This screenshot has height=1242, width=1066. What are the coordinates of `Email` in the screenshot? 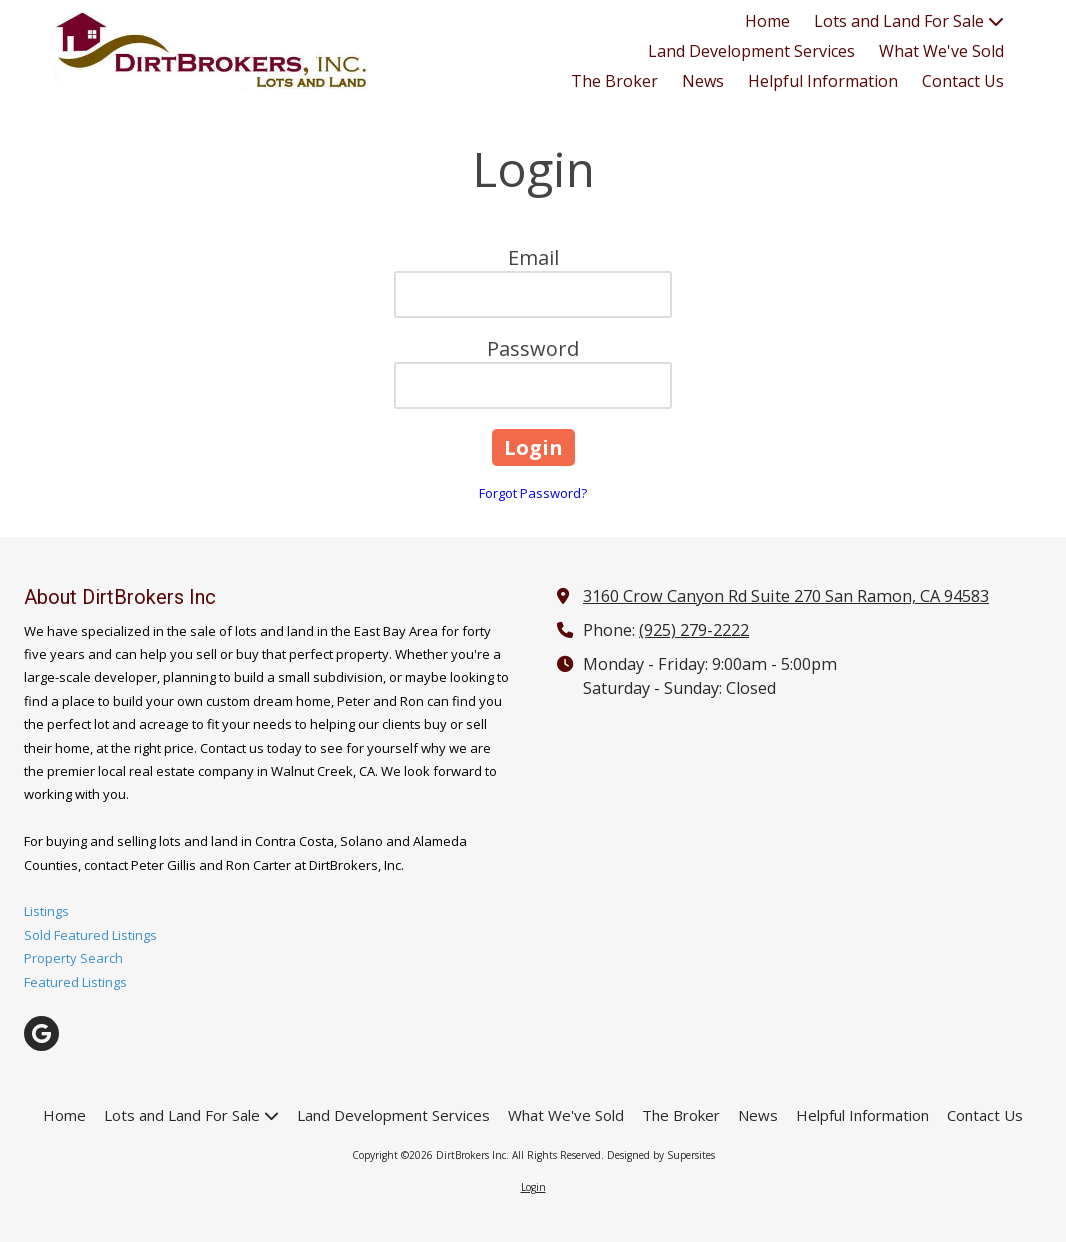 It's located at (533, 257).